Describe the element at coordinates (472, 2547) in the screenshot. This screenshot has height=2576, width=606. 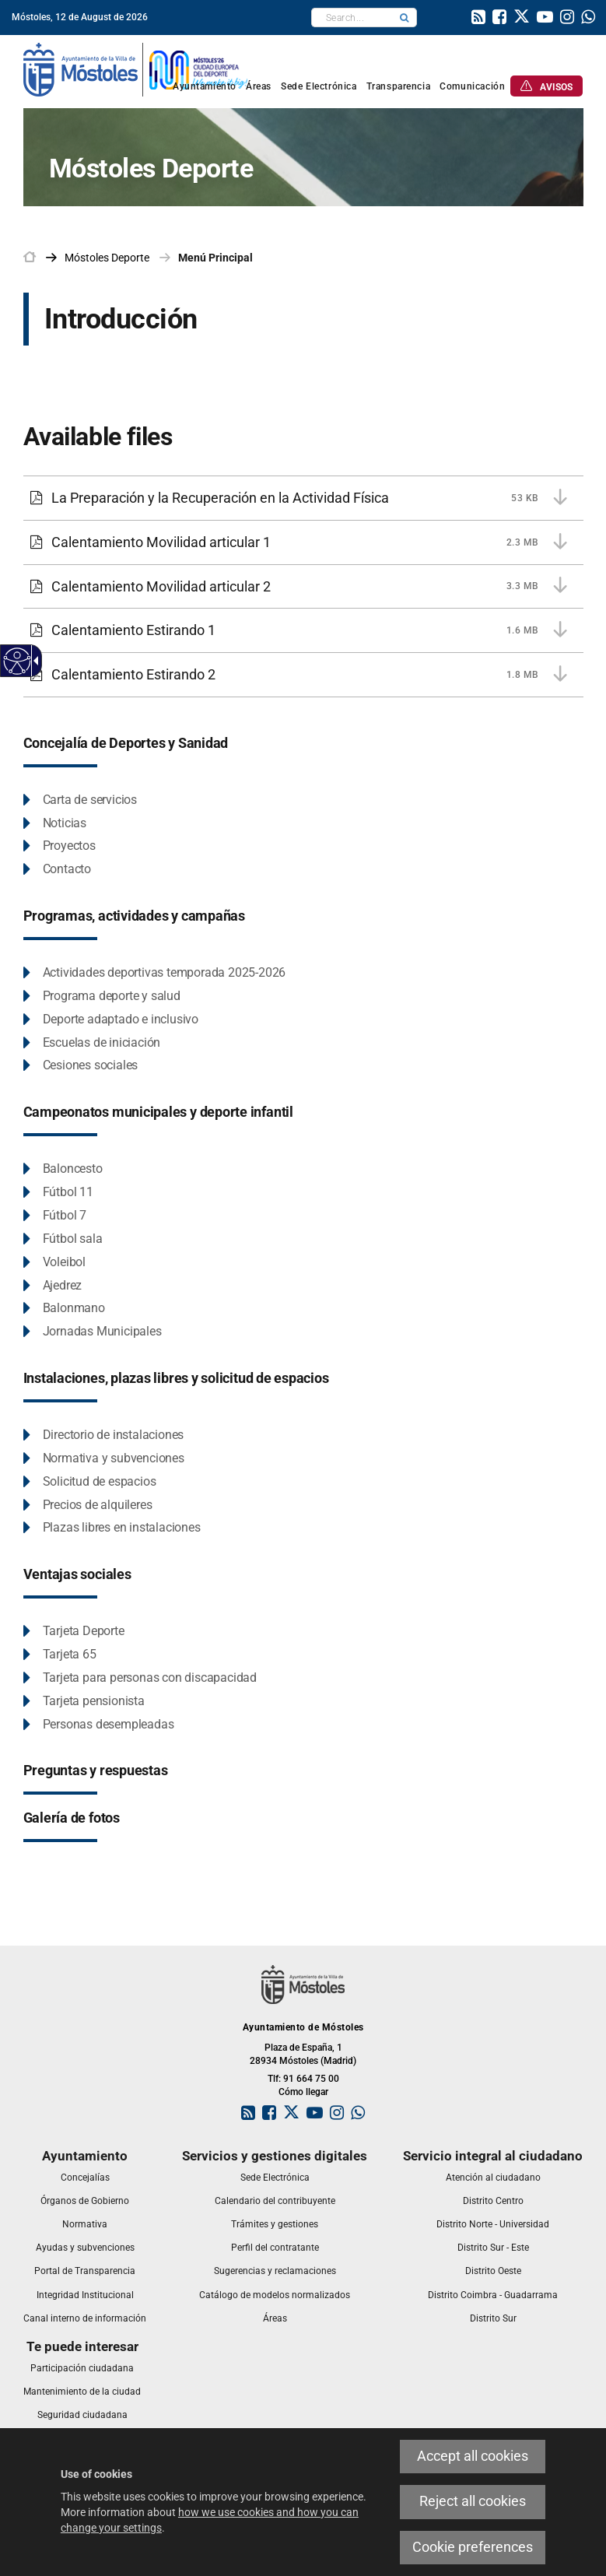
I see `Cookie preferences` at that location.